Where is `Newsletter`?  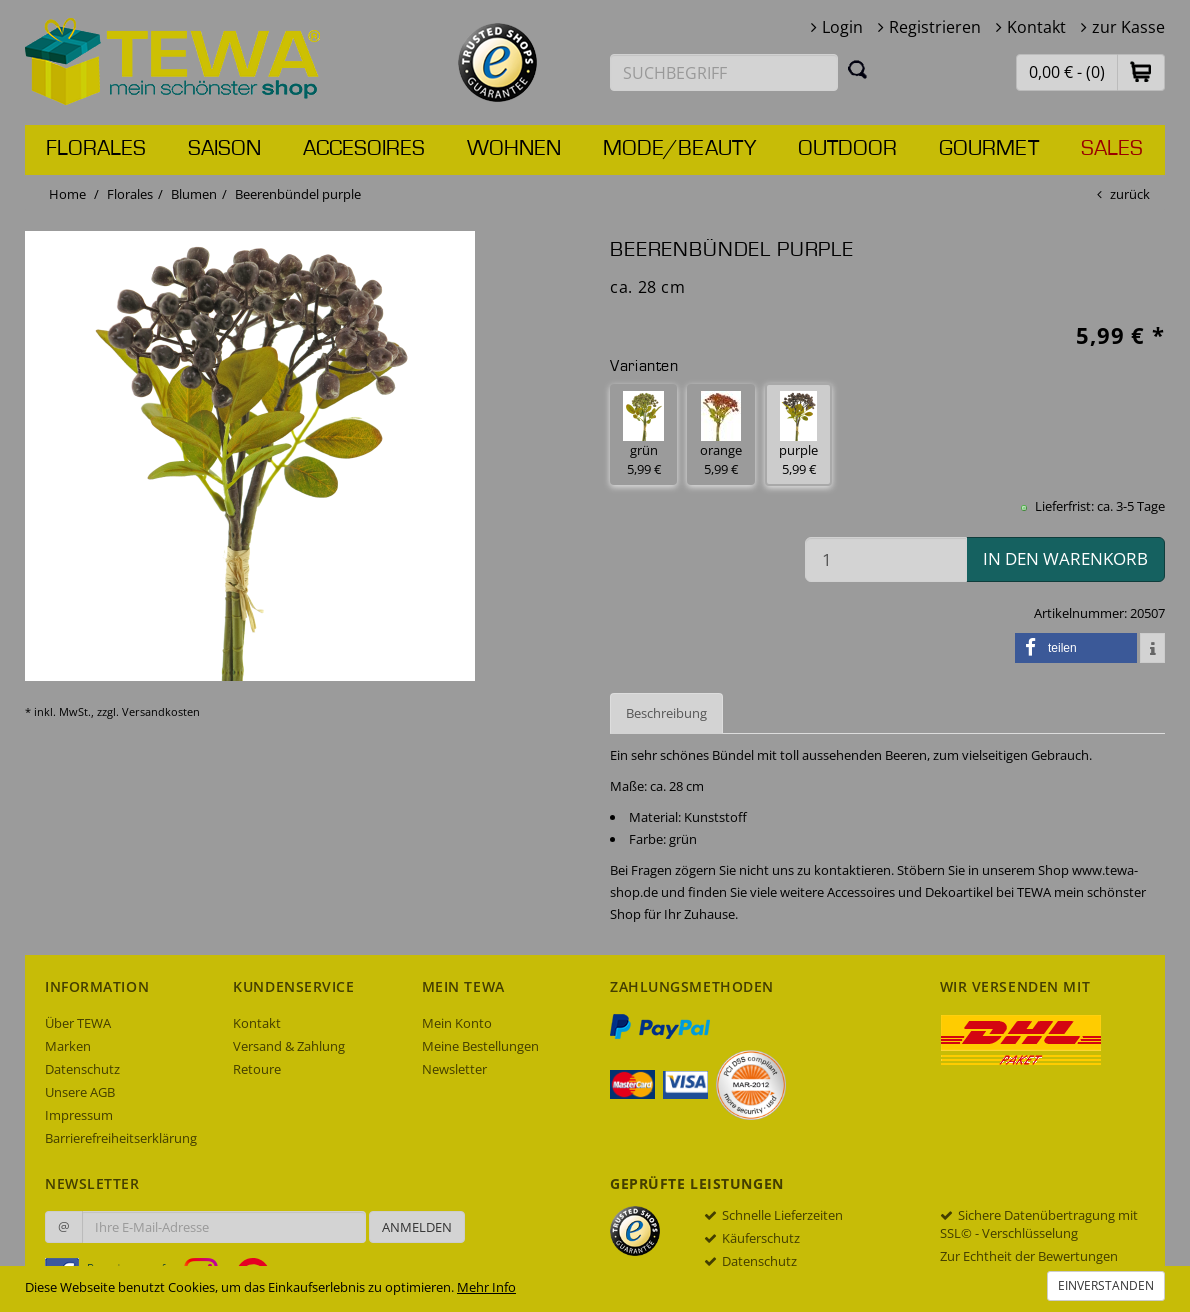 Newsletter is located at coordinates (454, 1069).